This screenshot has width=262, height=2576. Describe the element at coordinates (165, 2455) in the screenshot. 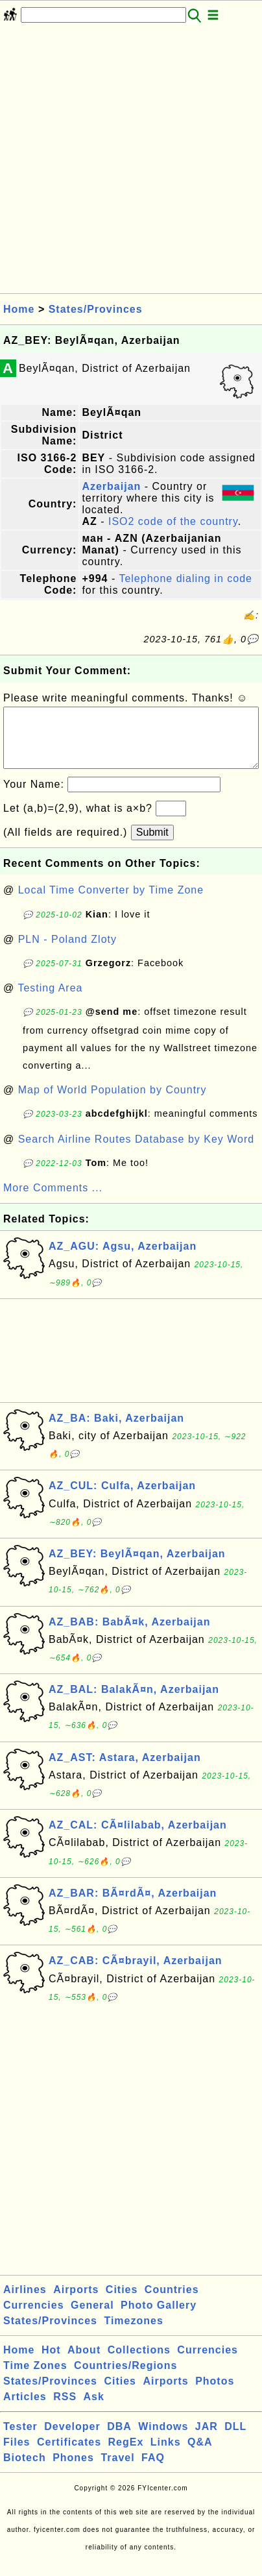

I see `Links` at that location.